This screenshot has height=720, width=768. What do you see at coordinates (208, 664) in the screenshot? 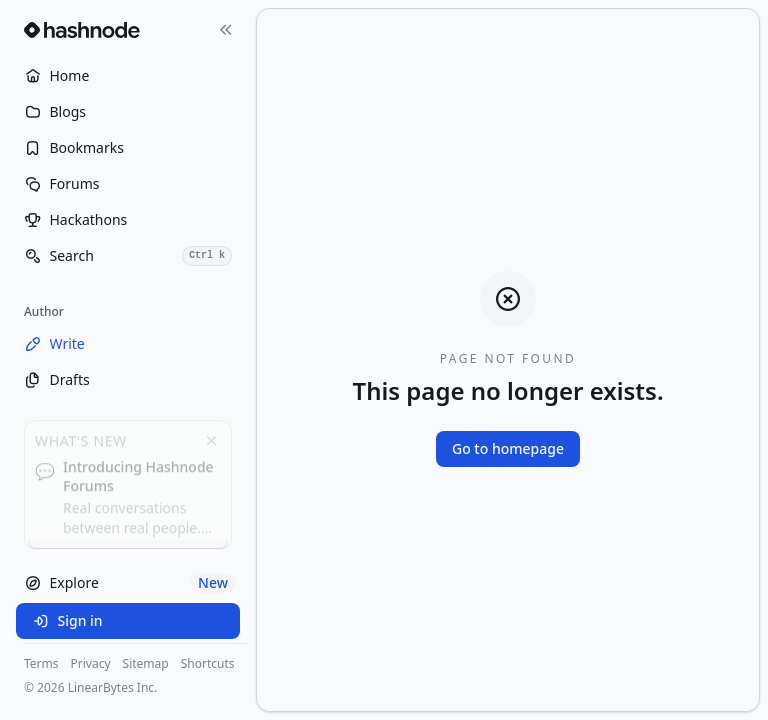
I see `Shortcuts` at bounding box center [208, 664].